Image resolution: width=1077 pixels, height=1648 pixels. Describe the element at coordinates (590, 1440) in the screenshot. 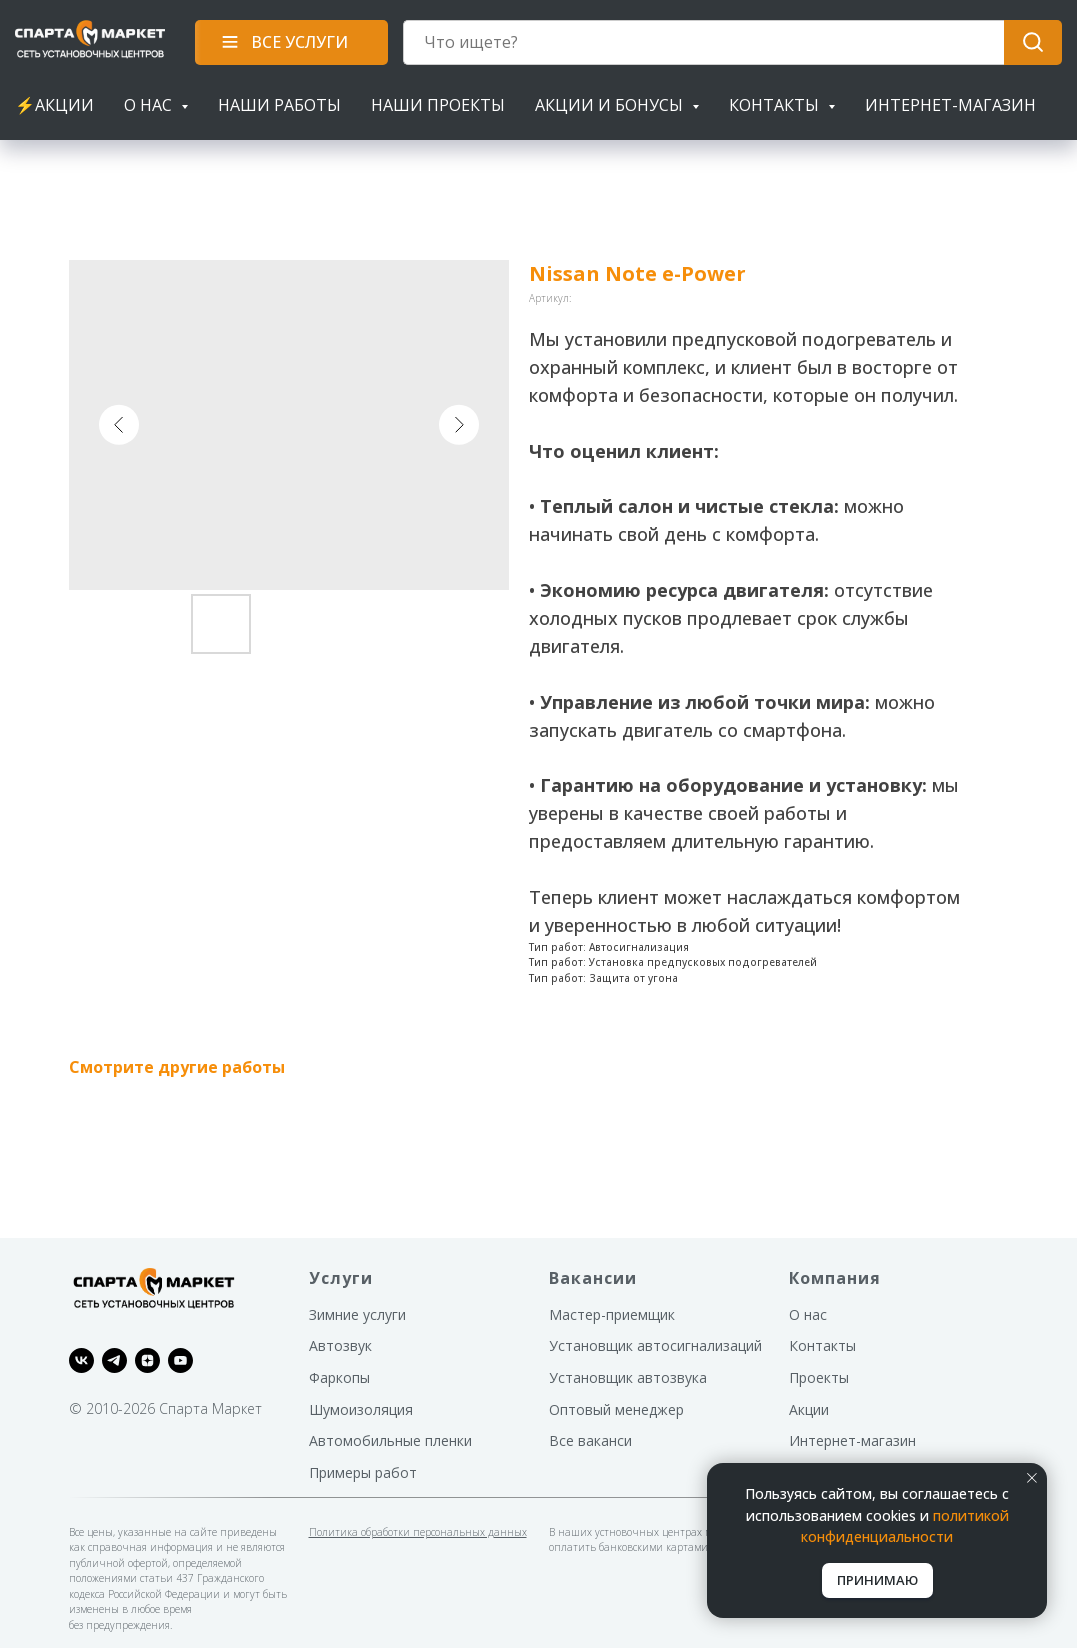

I see `Все ваканси` at that location.